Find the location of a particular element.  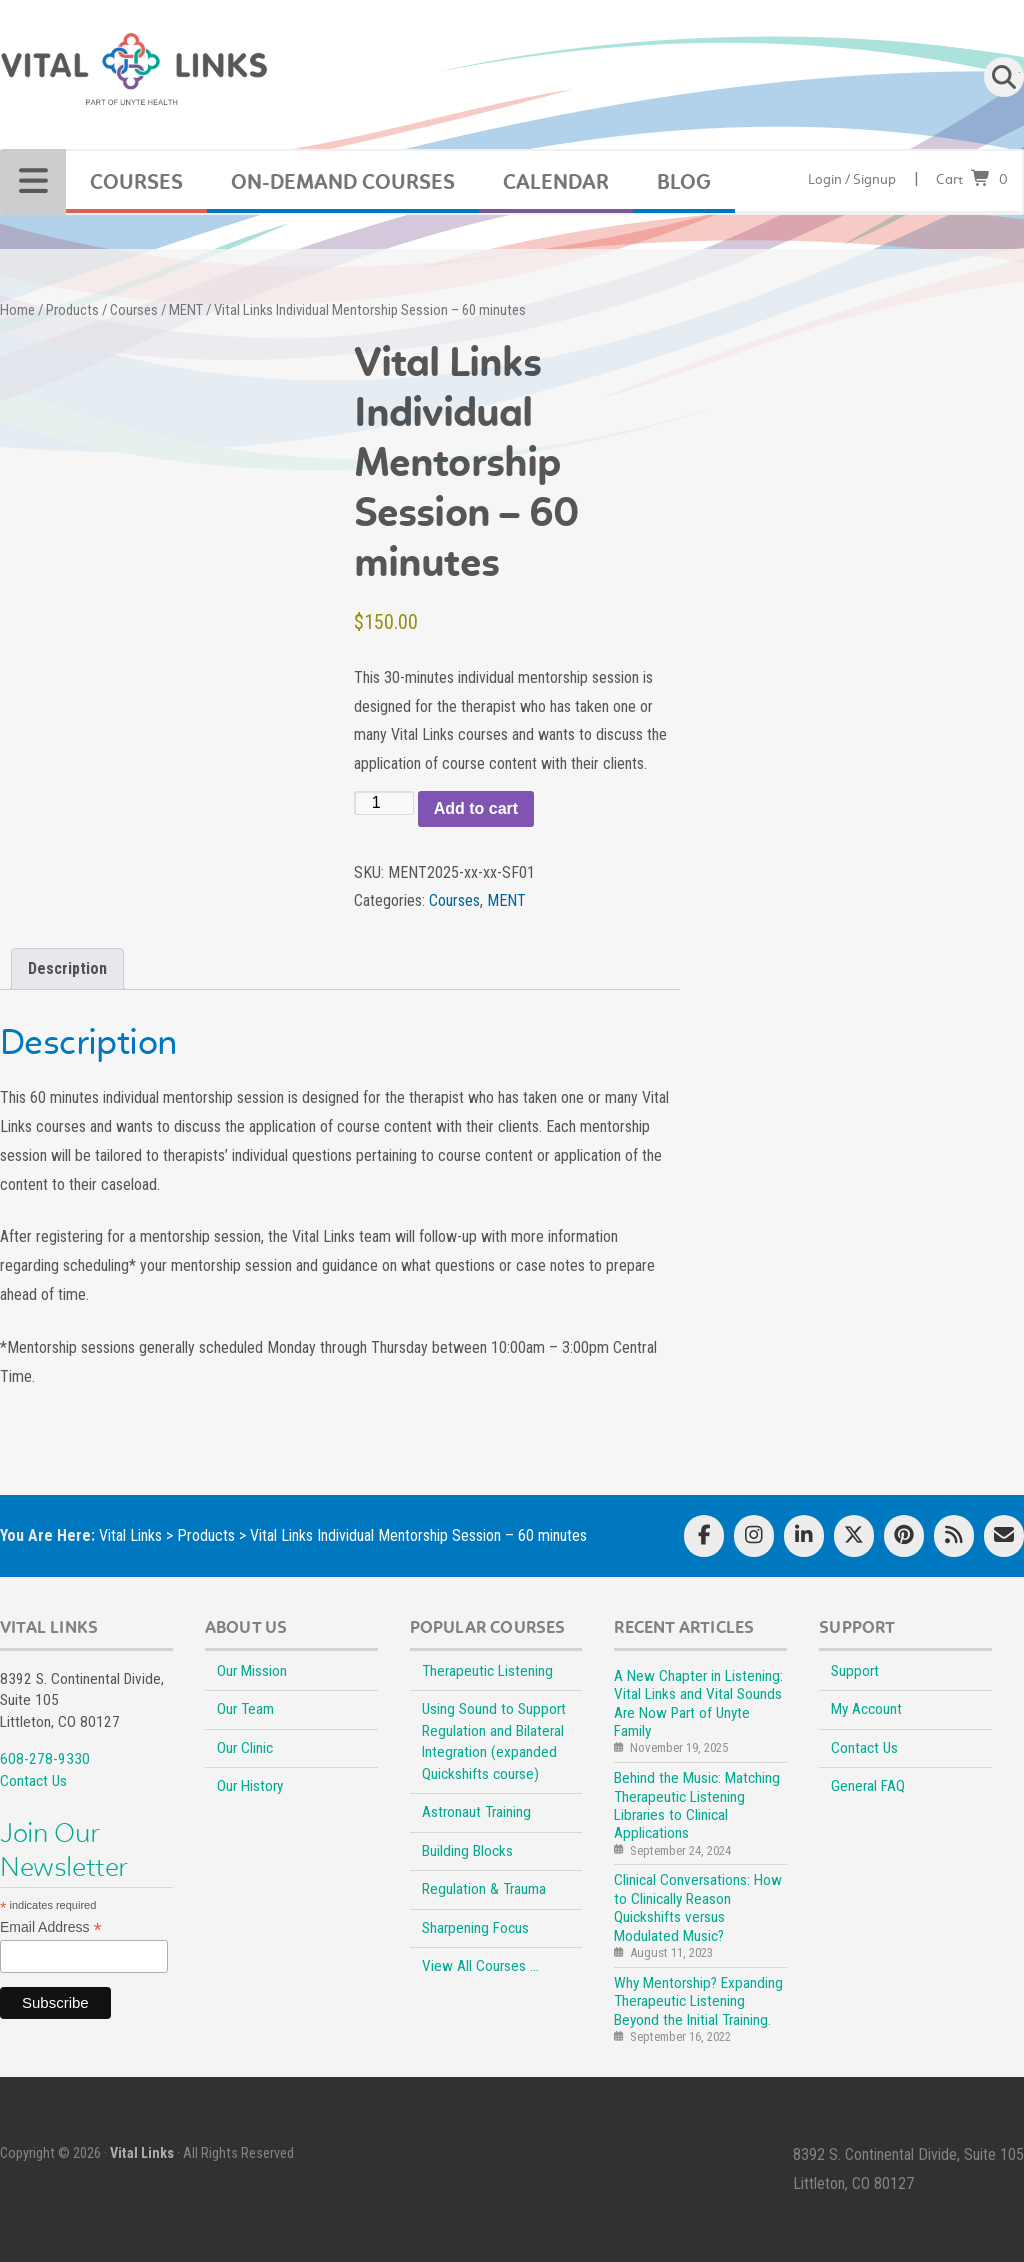

Support is located at coordinates (855, 1671).